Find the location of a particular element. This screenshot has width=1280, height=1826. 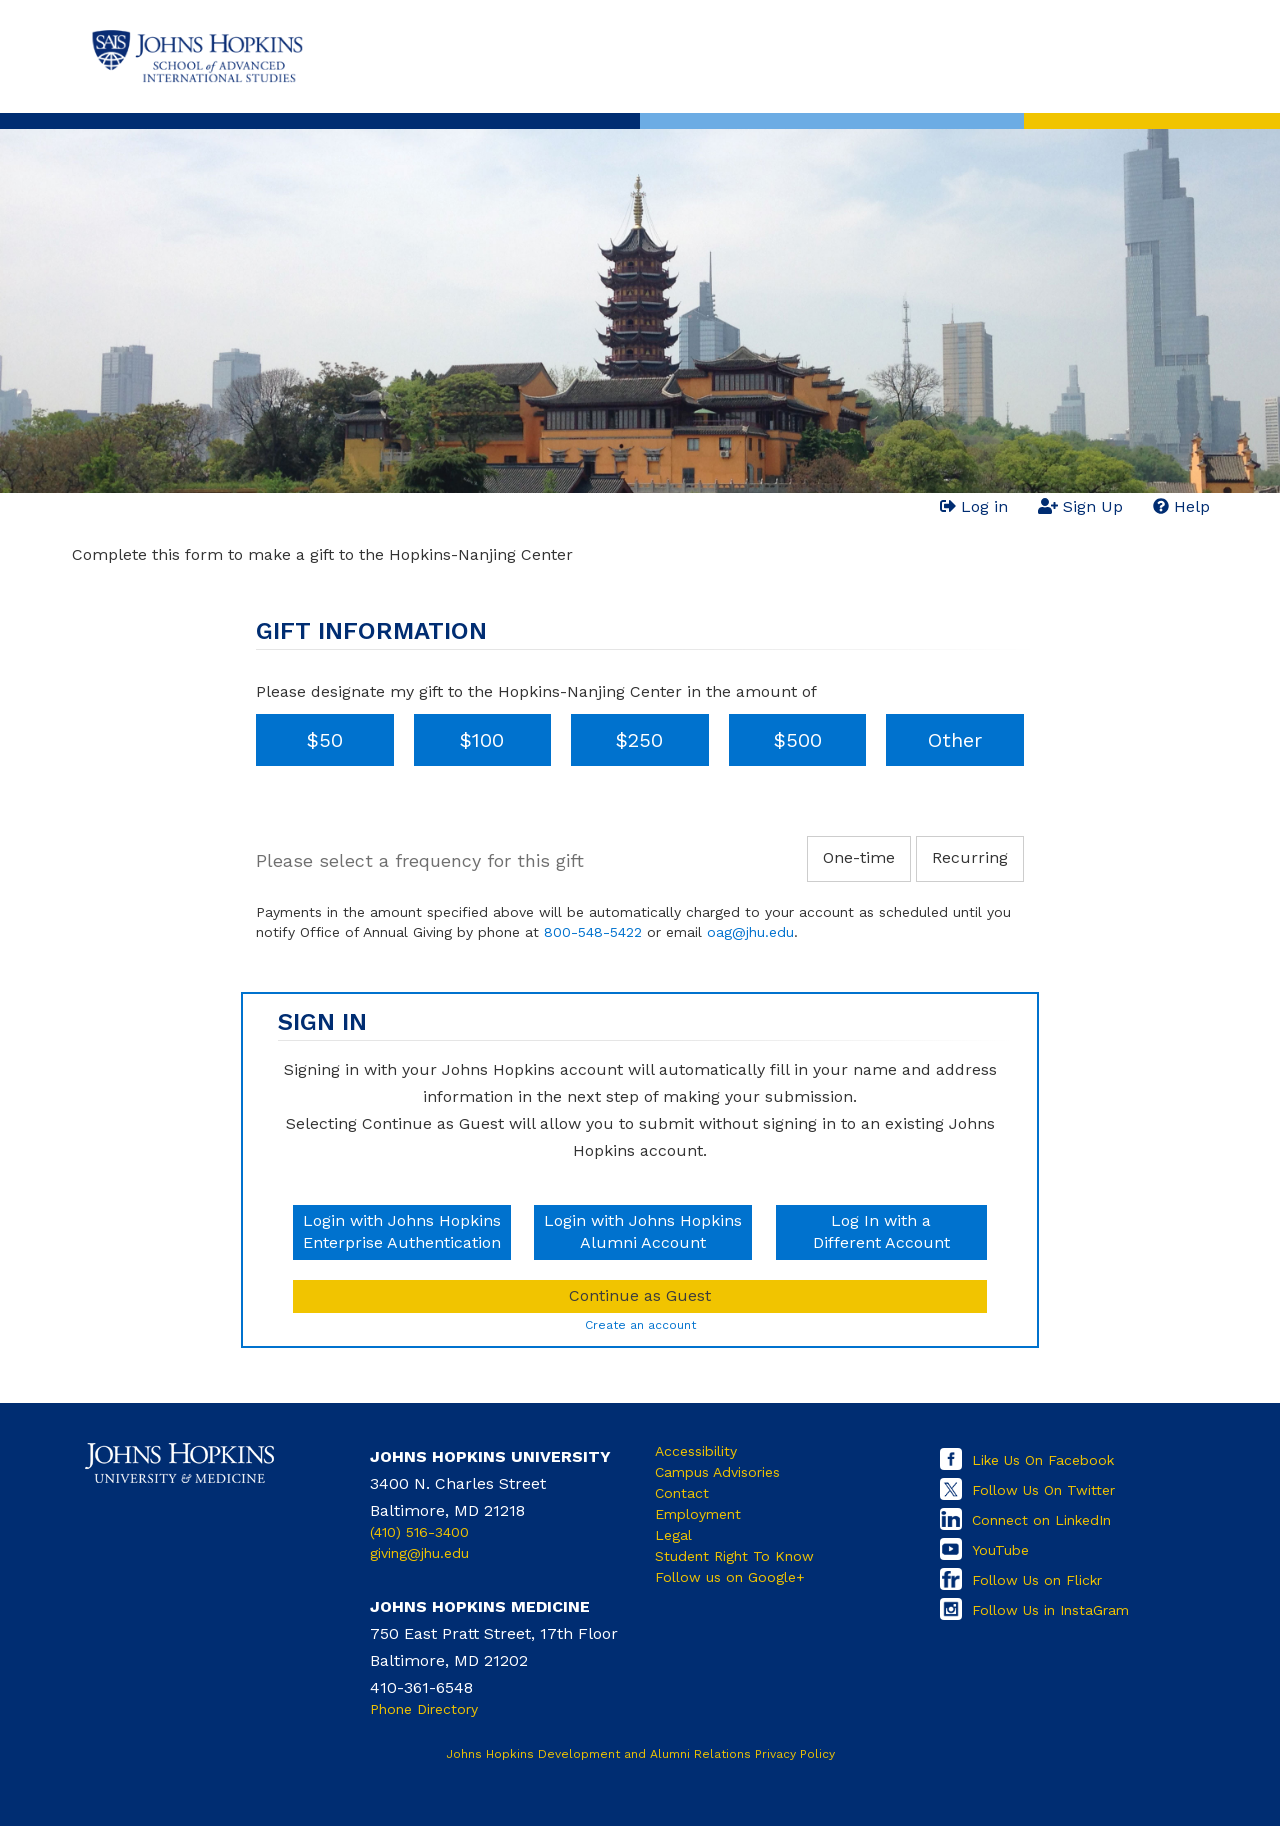

YouTube is located at coordinates (1000, 1550).